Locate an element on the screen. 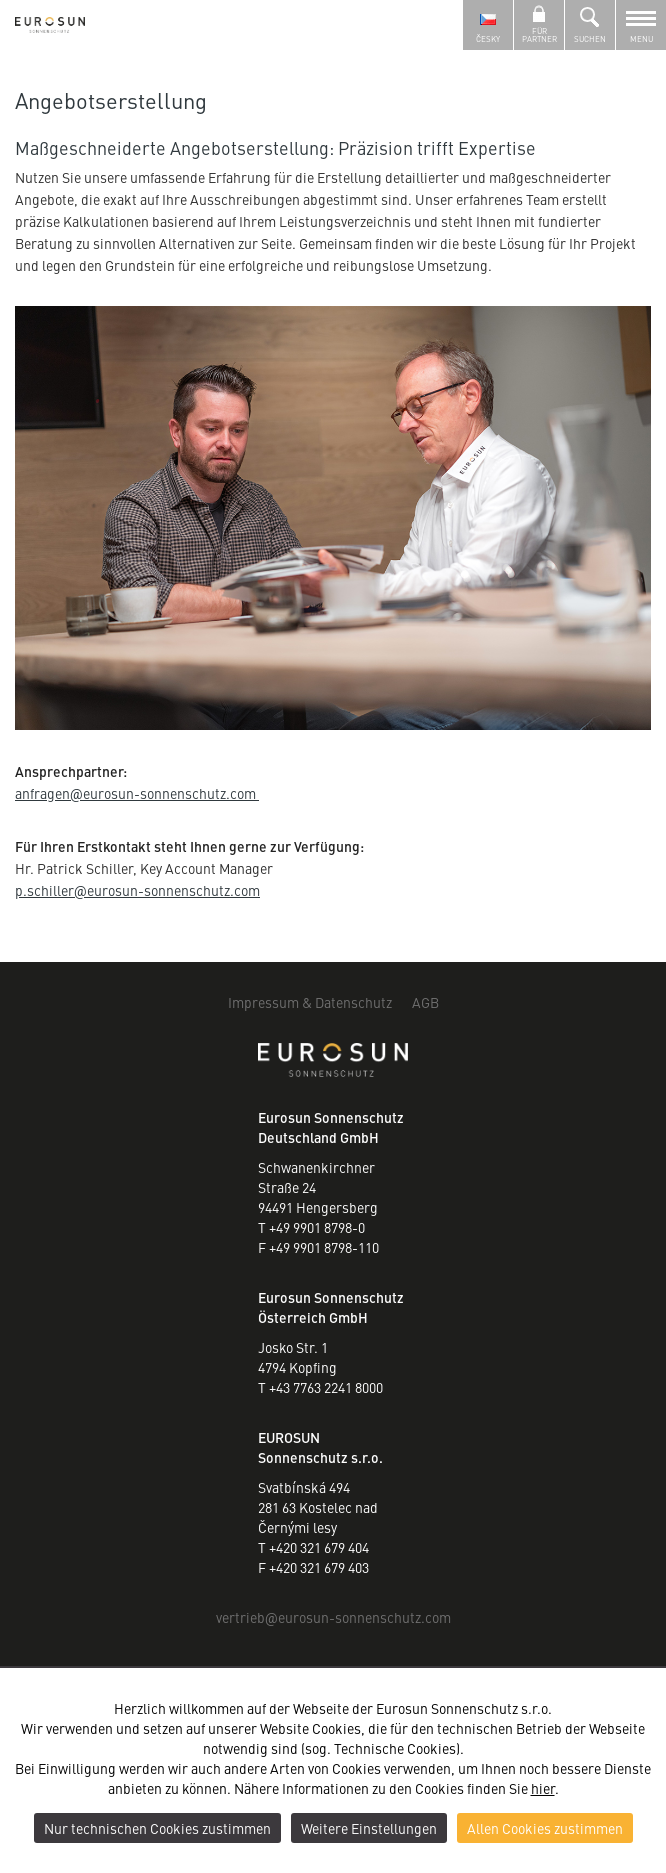 This screenshot has width=666, height=1873. Nur technischen Cookies zustimmen is located at coordinates (157, 1828).